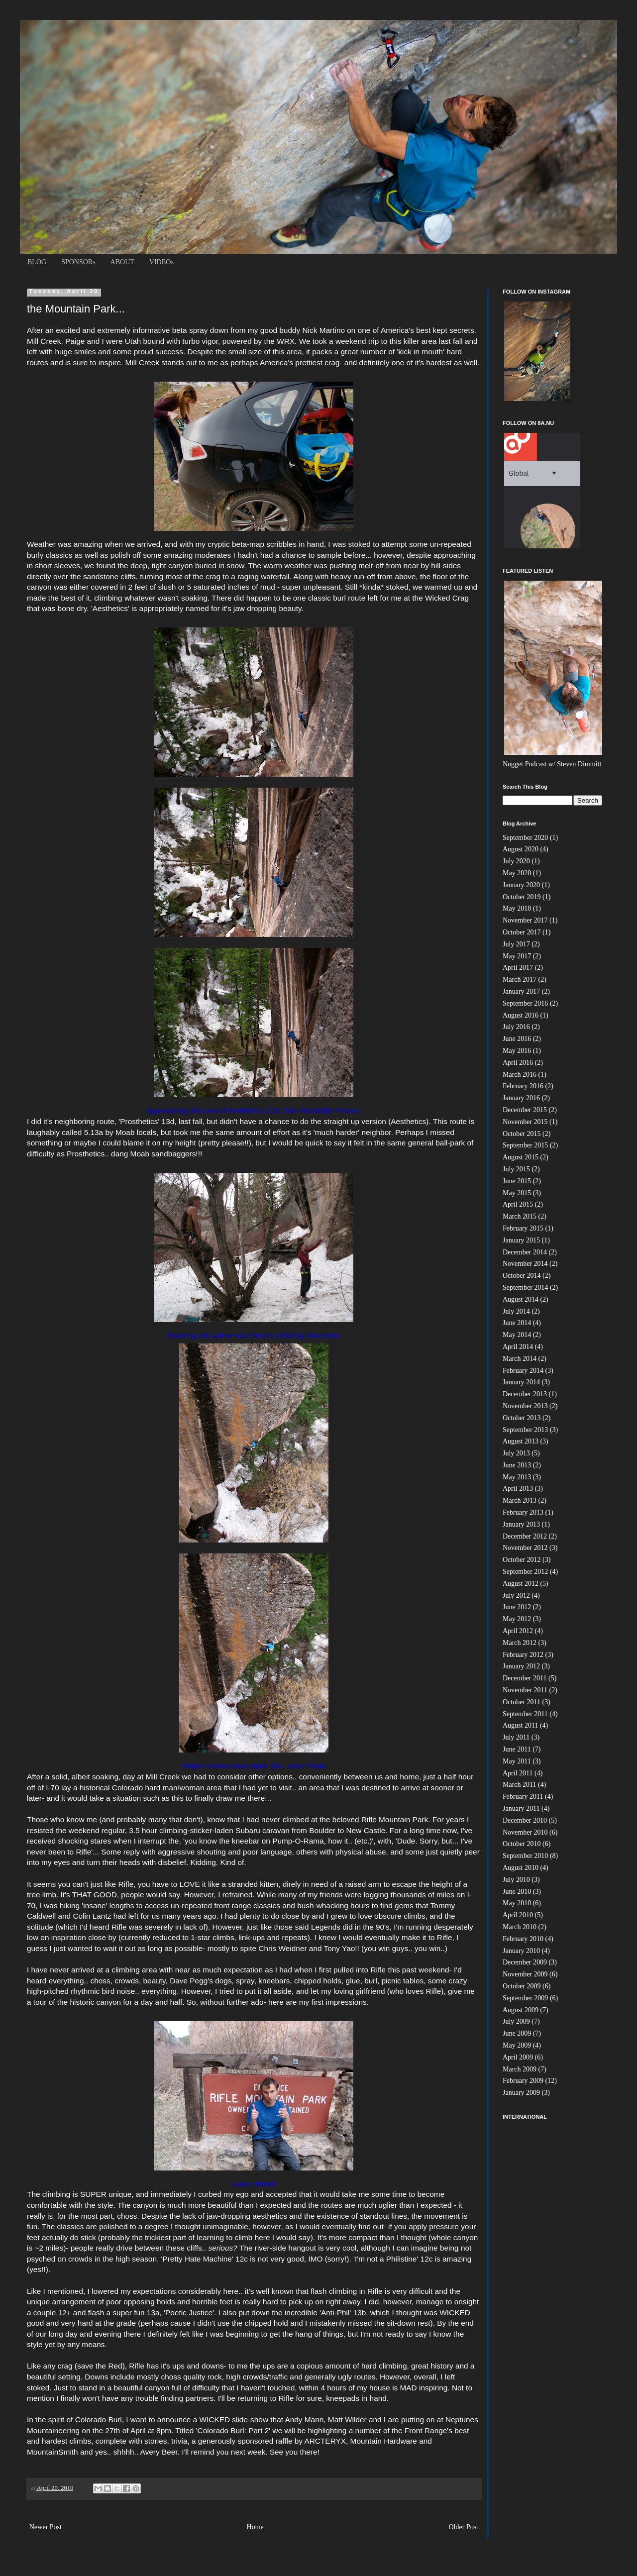 The width and height of the screenshot is (637, 2576). What do you see at coordinates (517, 2045) in the screenshot?
I see `May 2009` at bounding box center [517, 2045].